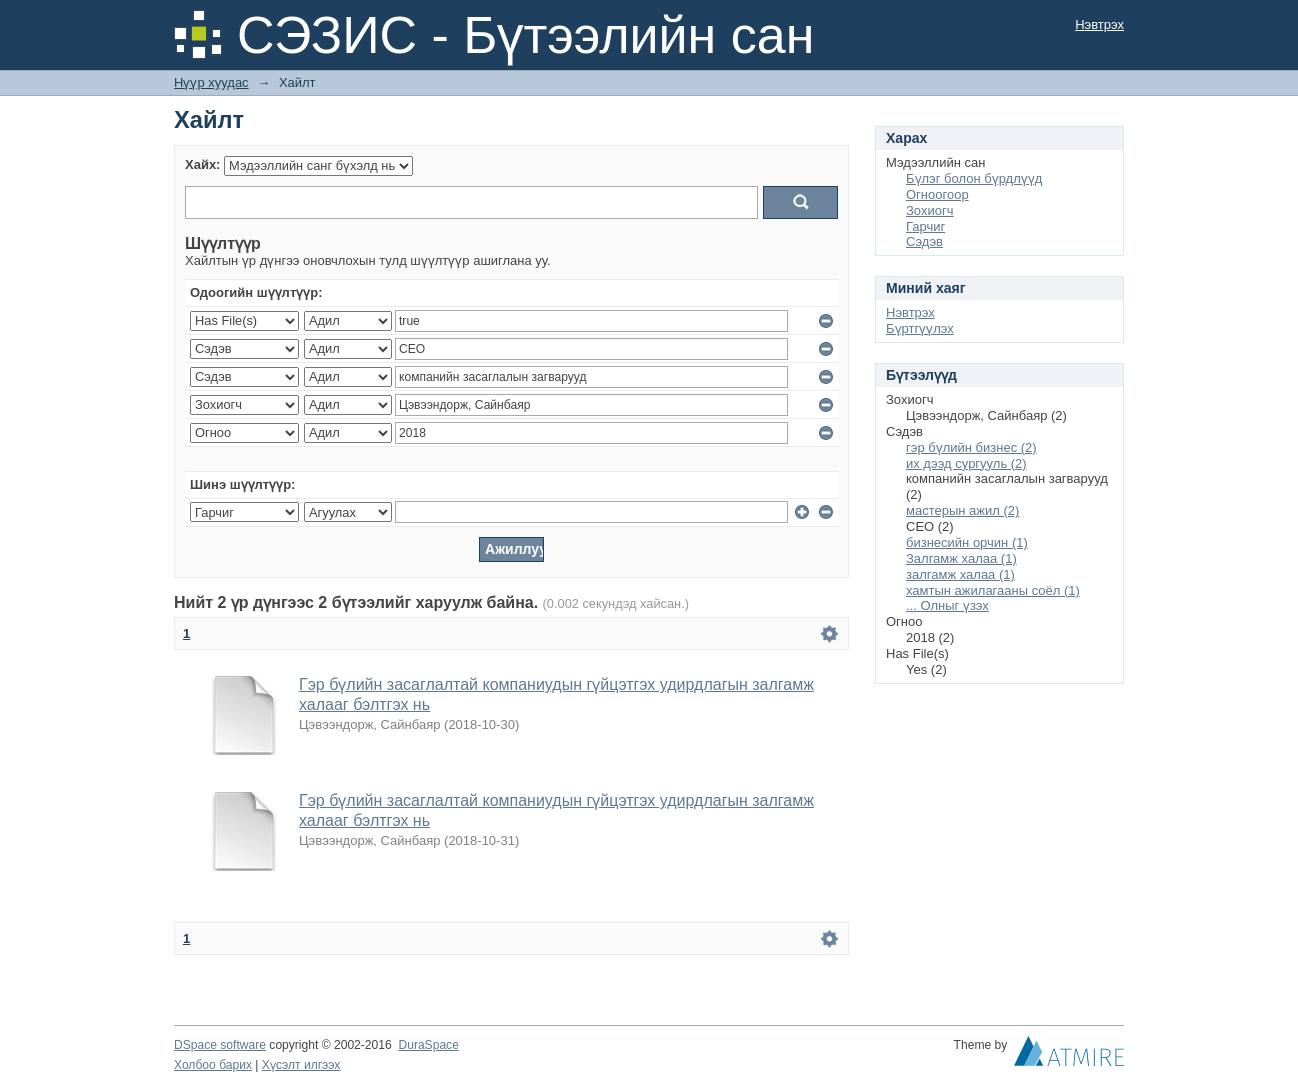 Image resolution: width=1298 pixels, height=1076 pixels. I want to click on Холбоо барих, so click(213, 1065).